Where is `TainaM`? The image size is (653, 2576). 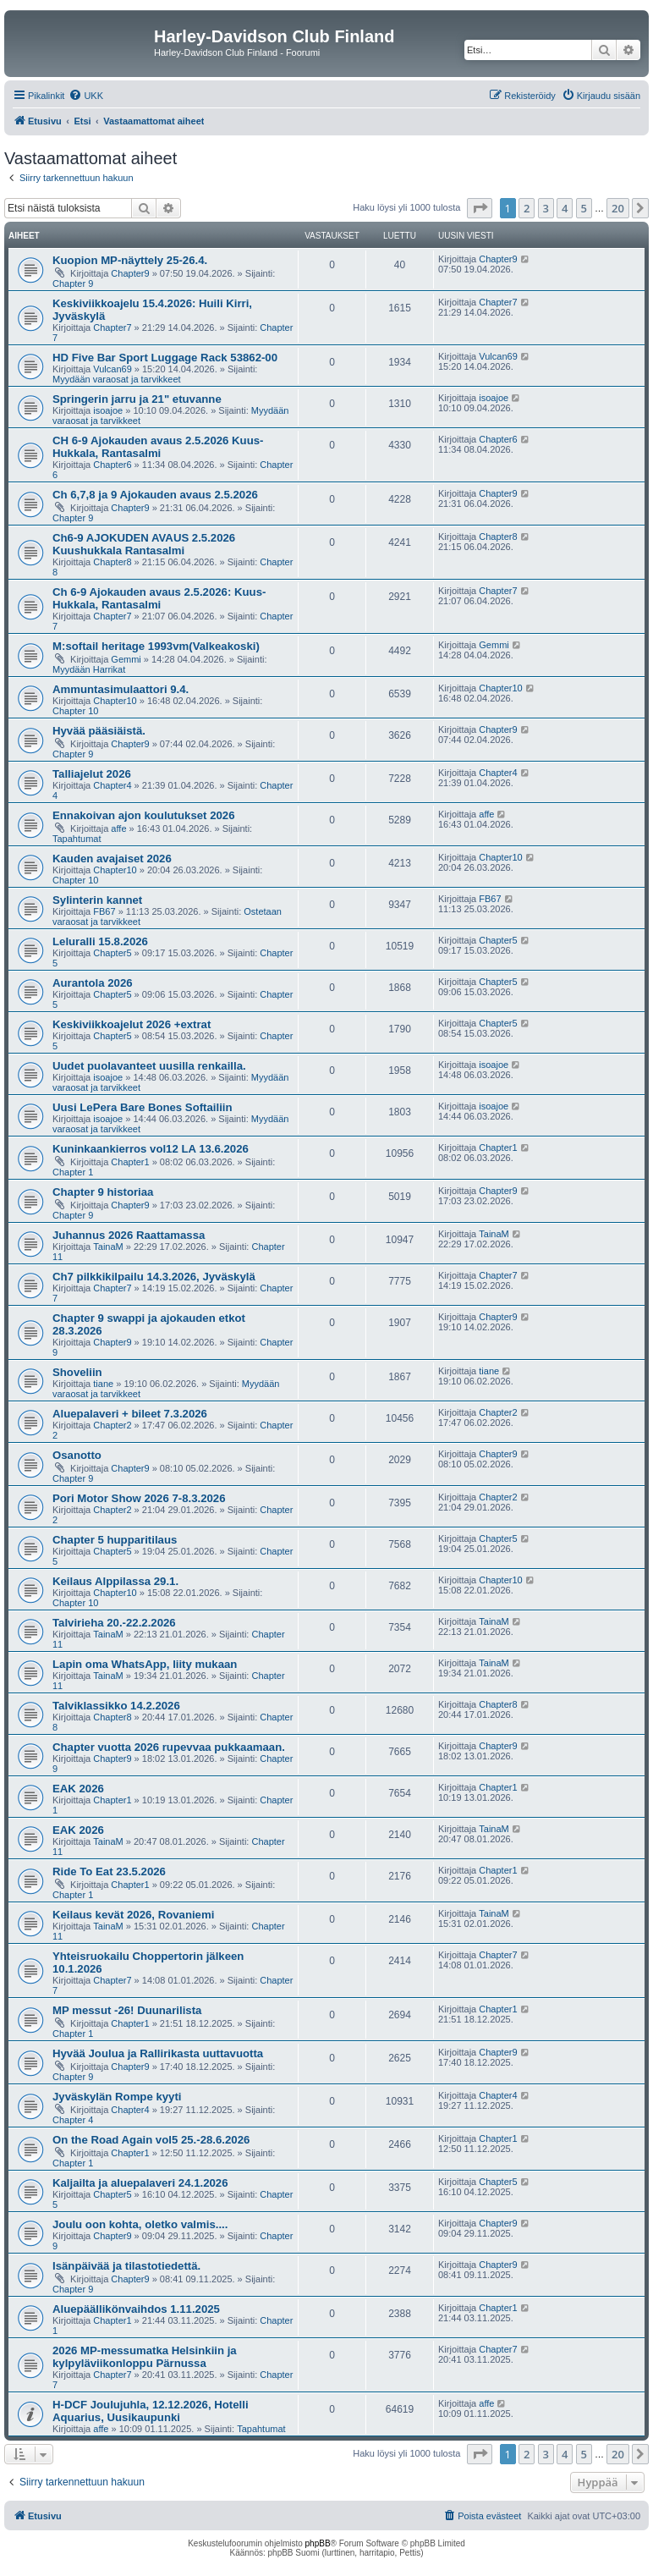 TainaM is located at coordinates (108, 1246).